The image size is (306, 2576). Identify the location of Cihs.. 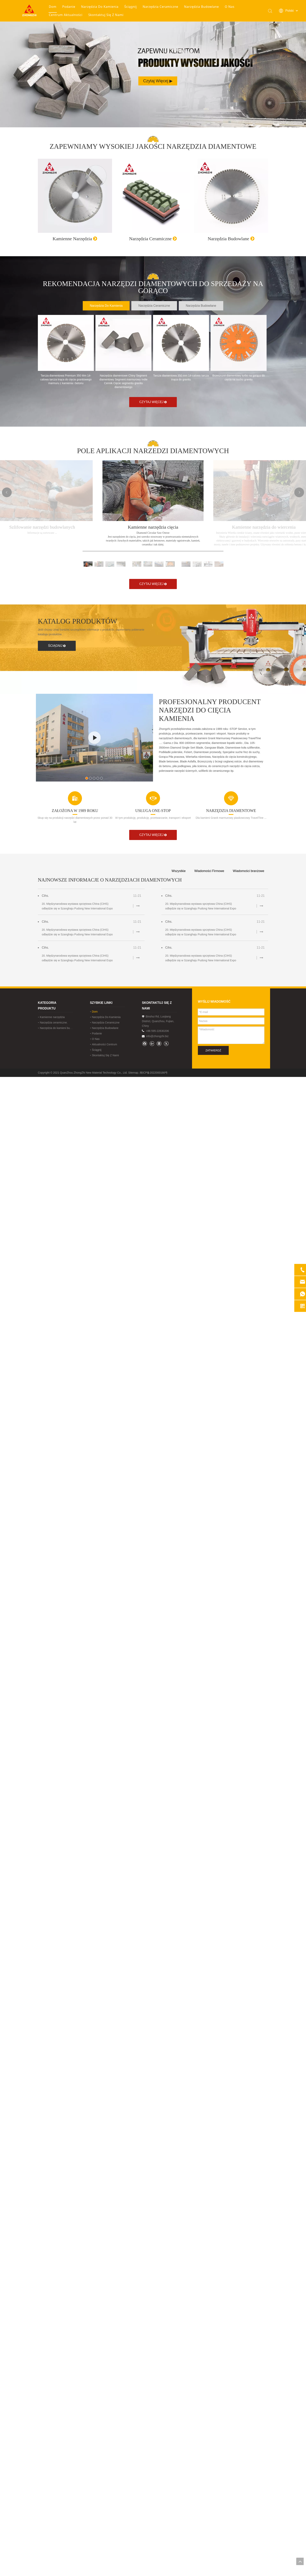
(45, 895).